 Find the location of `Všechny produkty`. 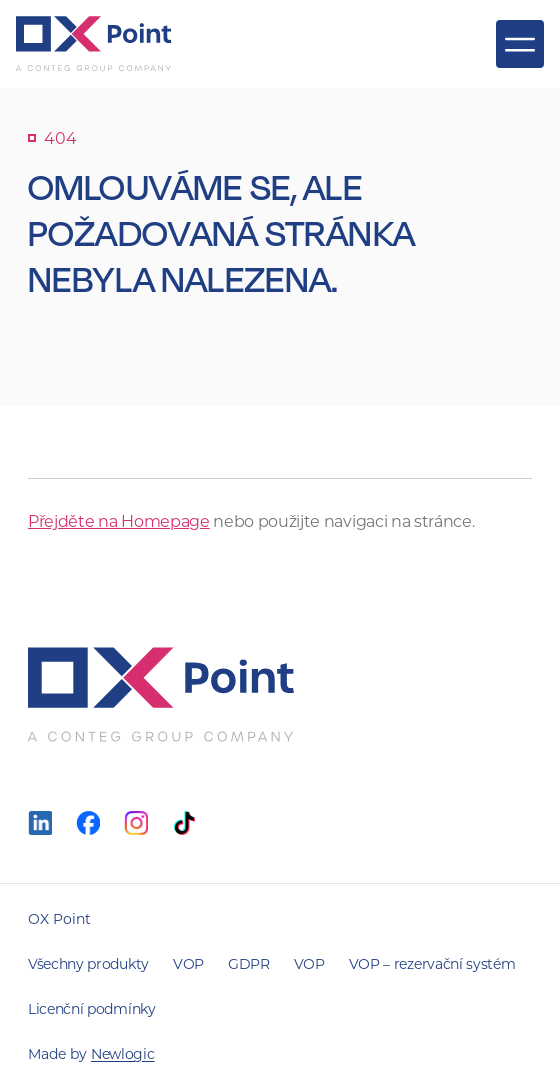

Všechny produkty is located at coordinates (88, 963).